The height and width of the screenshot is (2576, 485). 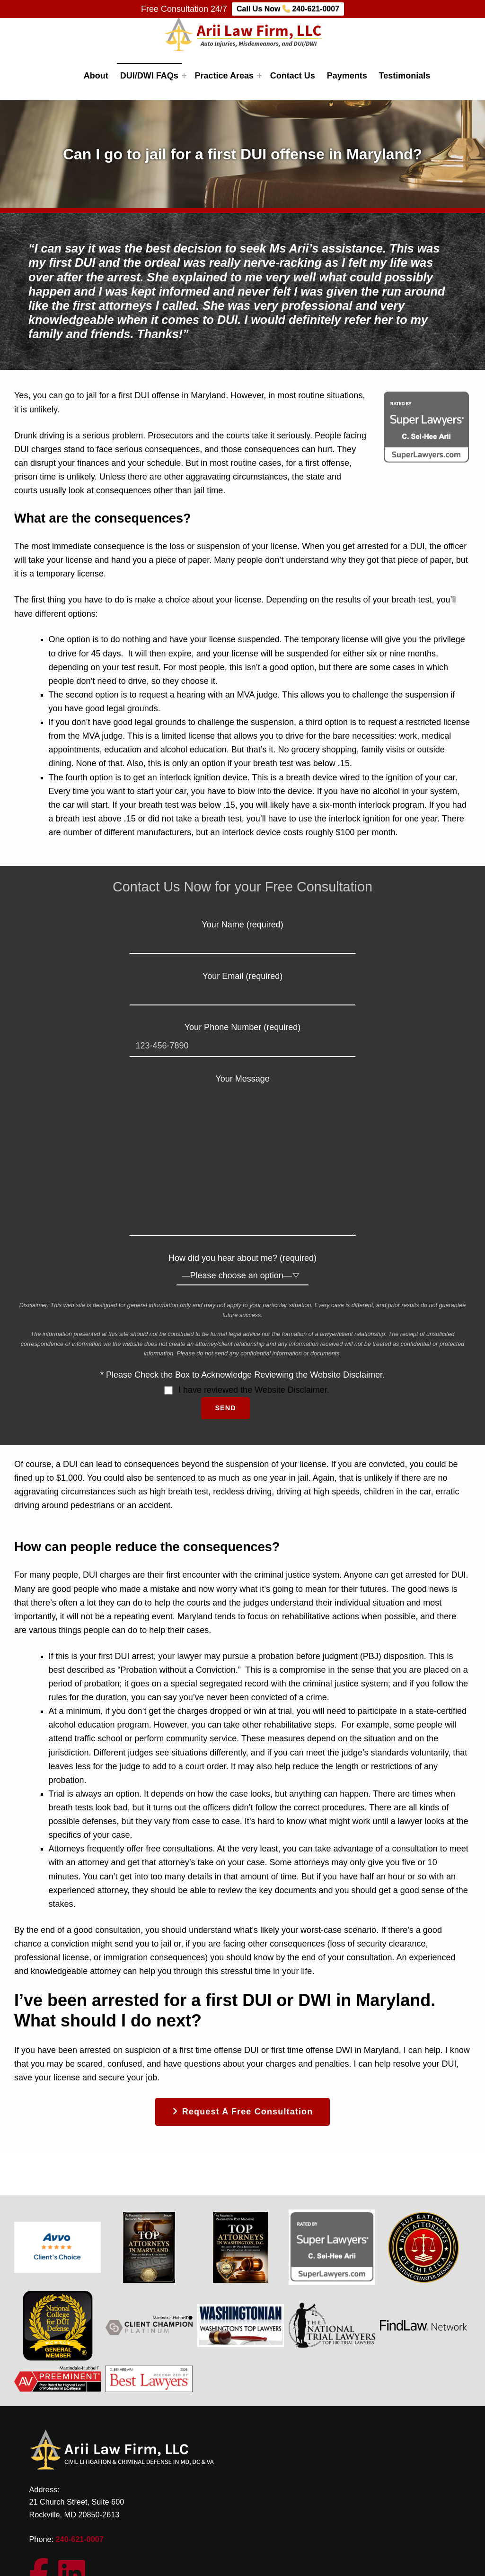 What do you see at coordinates (288, 9) in the screenshot?
I see `Call Us Now 240-621-0007` at bounding box center [288, 9].